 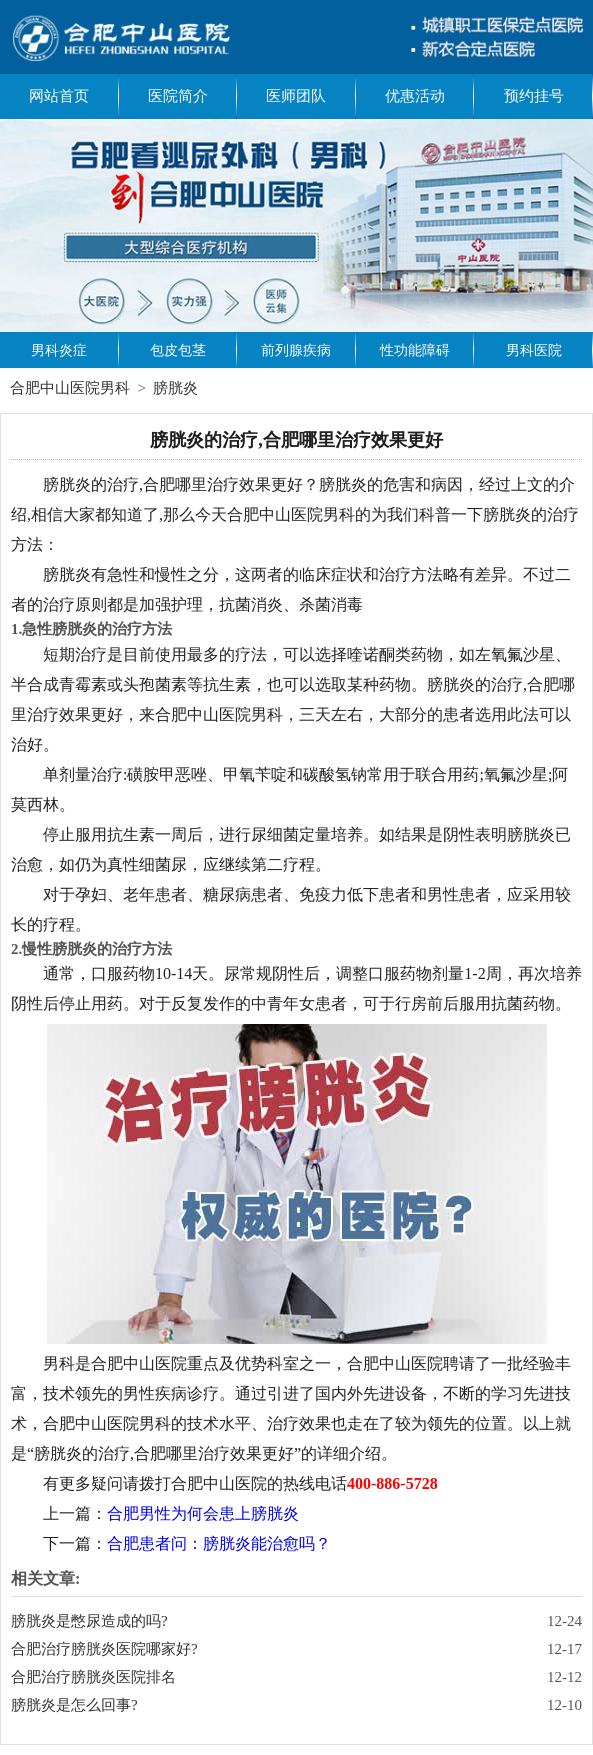 What do you see at coordinates (70, 388) in the screenshot?
I see `合肥中山医院男科` at bounding box center [70, 388].